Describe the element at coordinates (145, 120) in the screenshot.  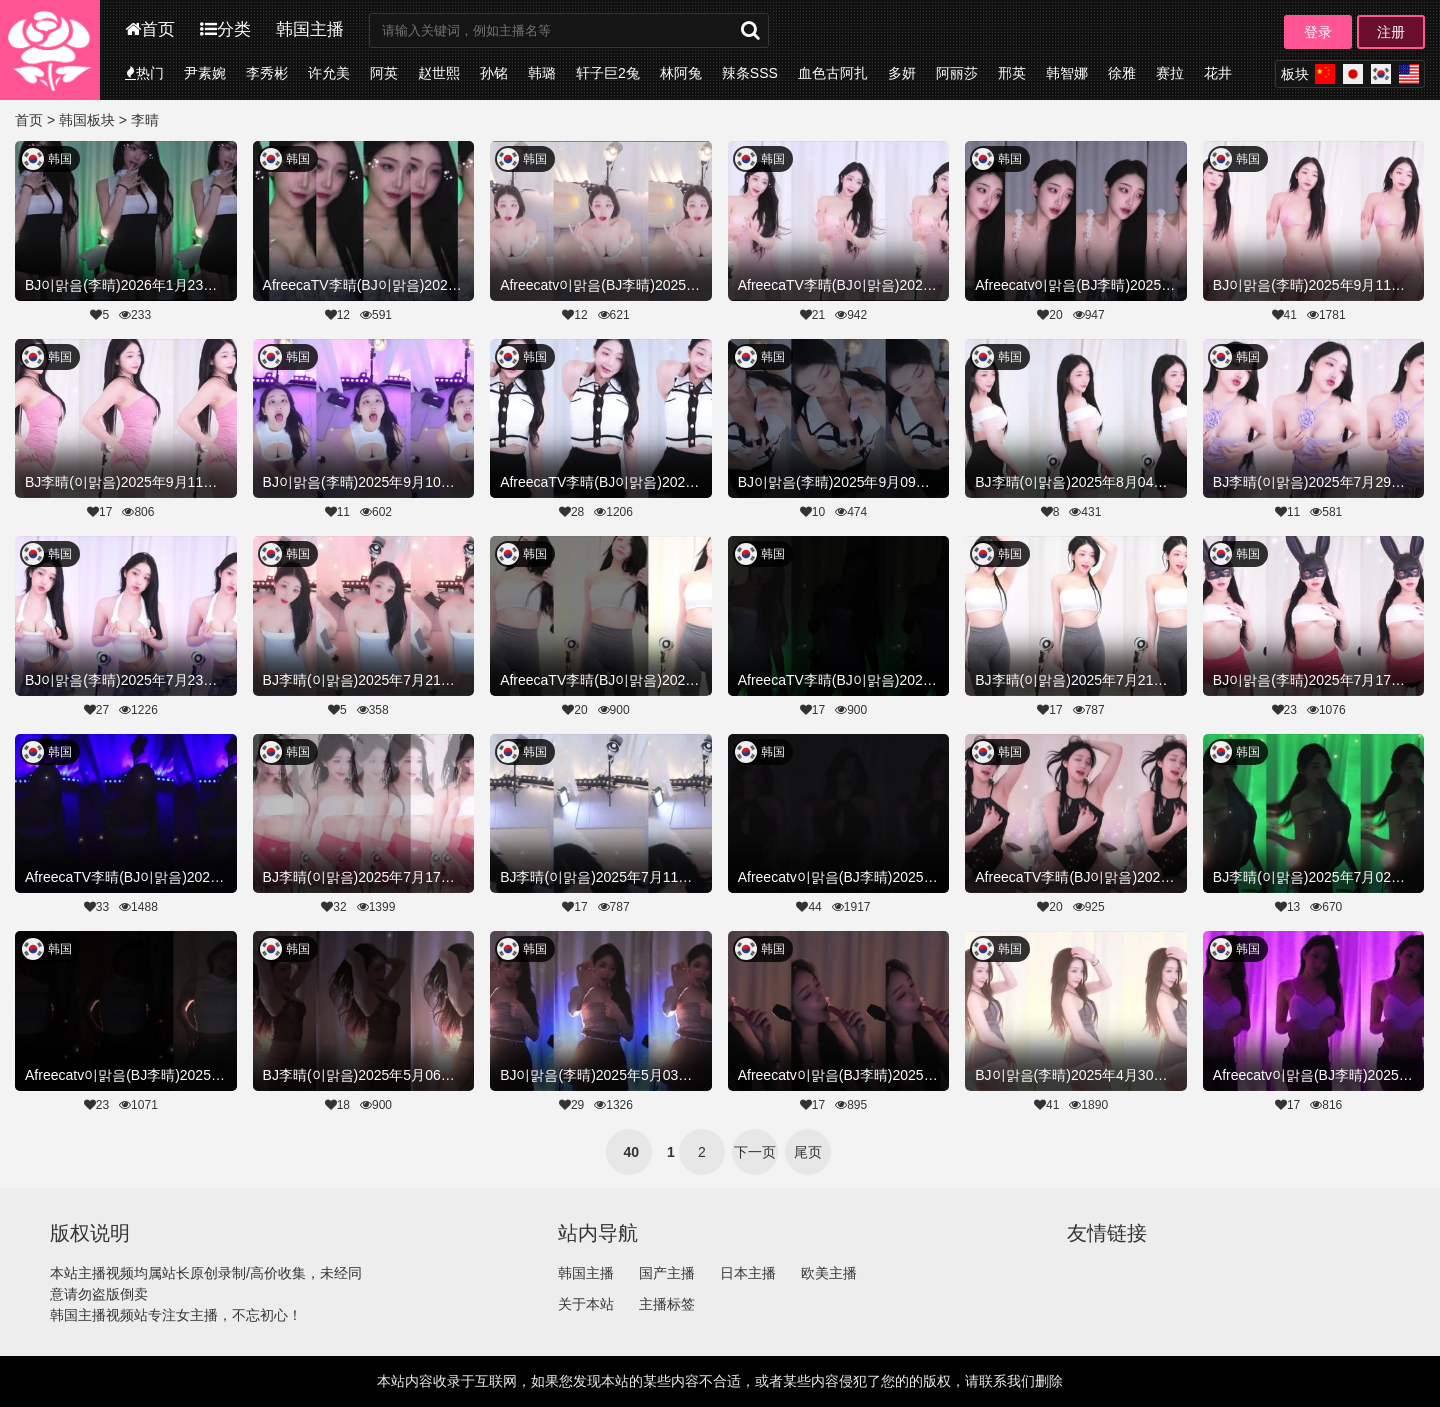
I see `李晴` at that location.